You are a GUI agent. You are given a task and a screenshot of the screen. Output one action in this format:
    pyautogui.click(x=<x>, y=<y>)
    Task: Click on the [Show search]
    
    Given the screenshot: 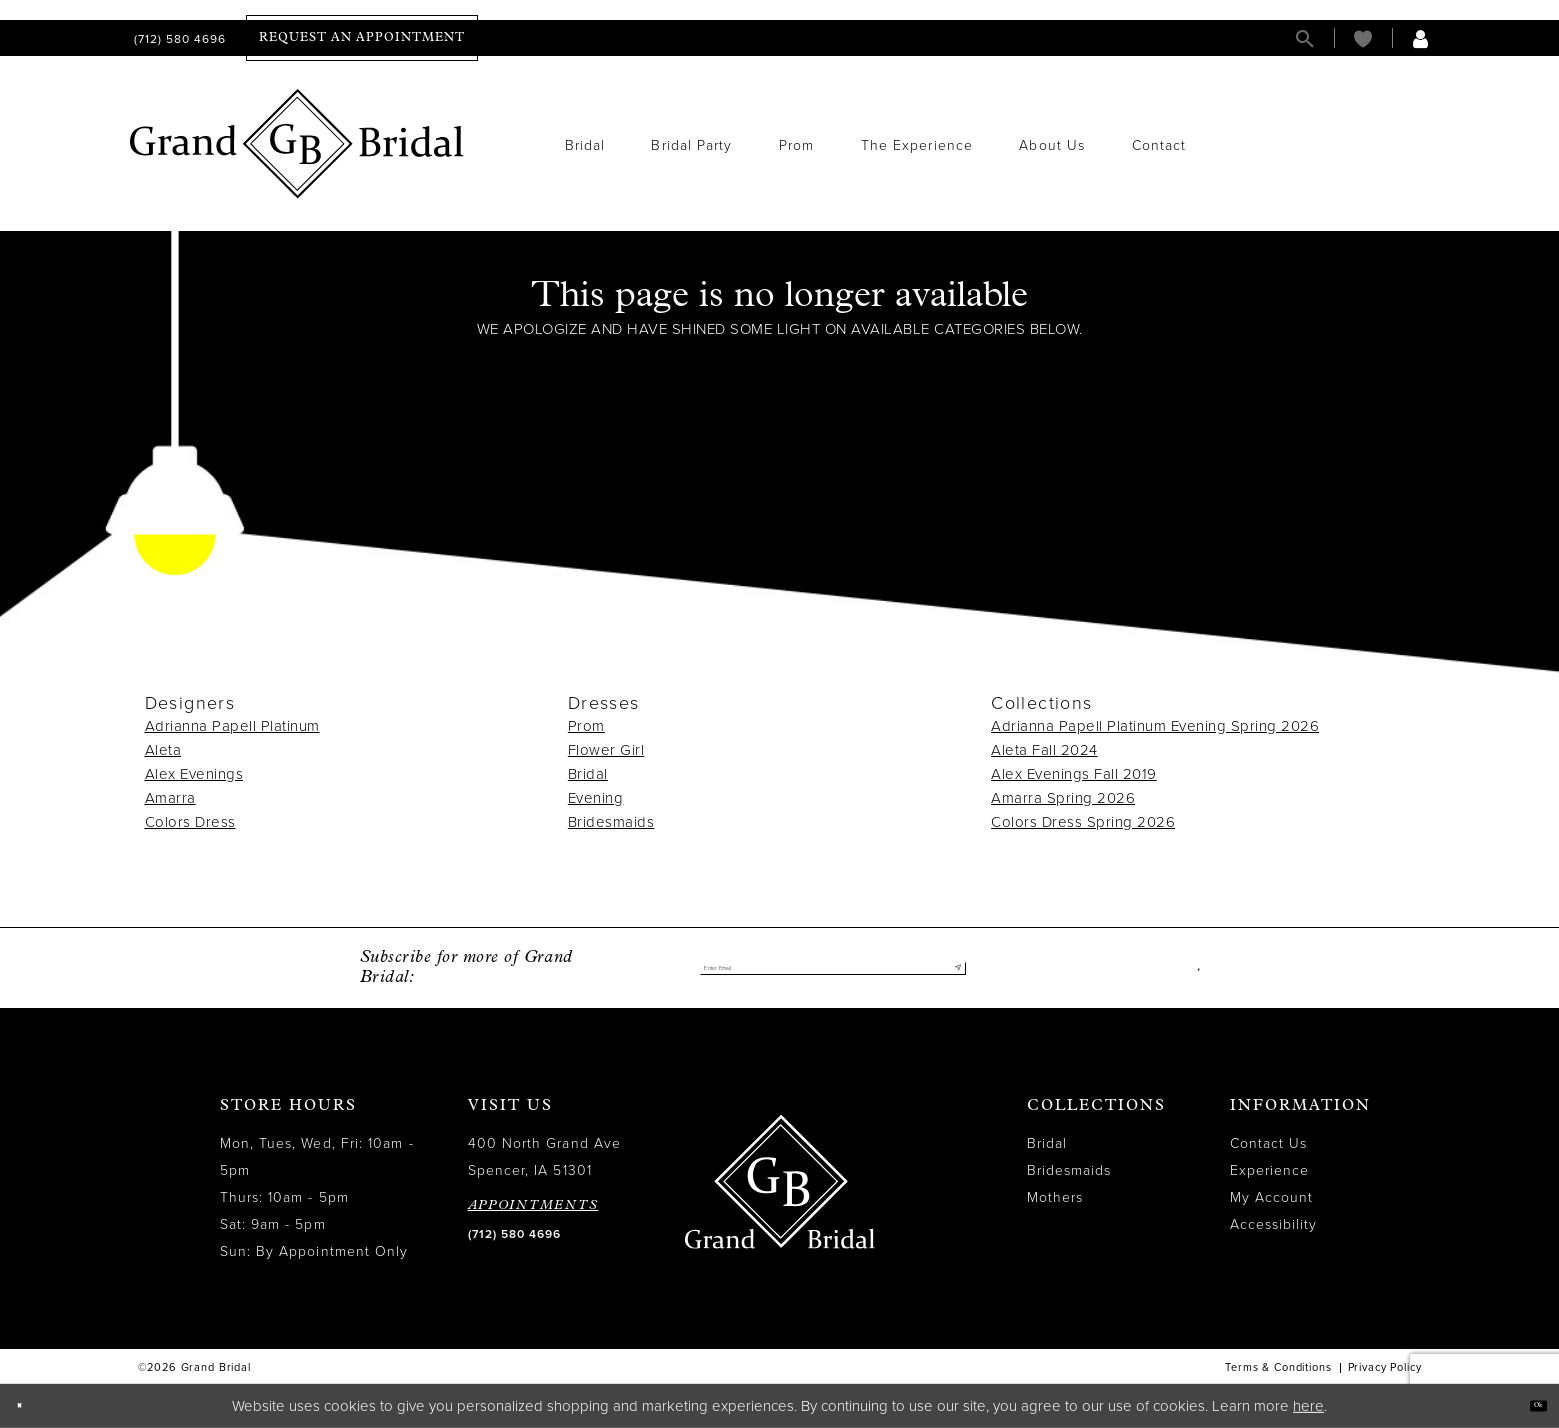 What is the action you would take?
    pyautogui.click(x=1305, y=38)
    